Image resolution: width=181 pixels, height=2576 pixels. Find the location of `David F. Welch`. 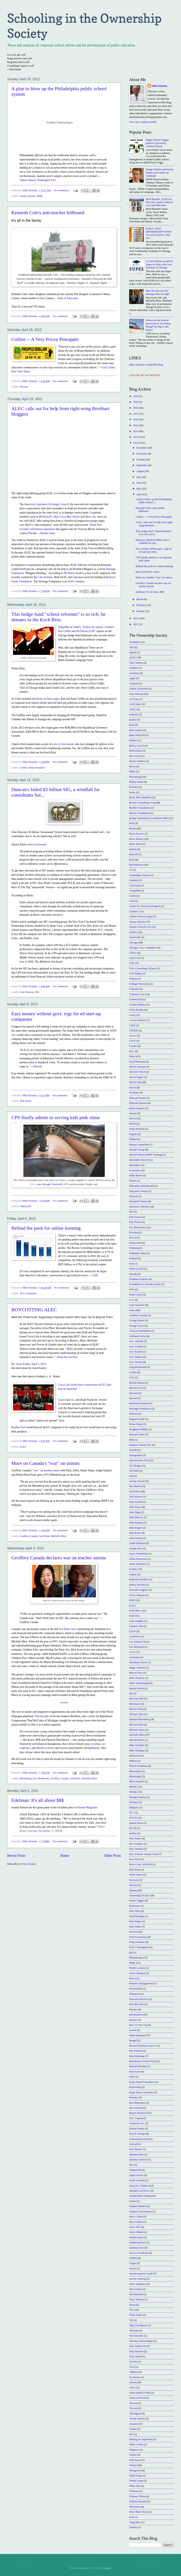

David F. Welch is located at coordinates (137, 1071).